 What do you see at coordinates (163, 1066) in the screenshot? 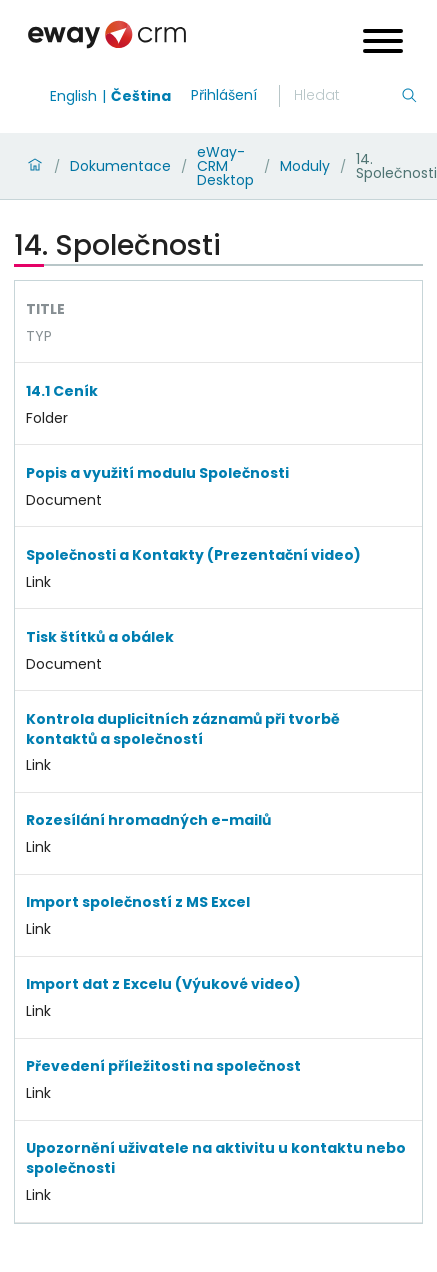
I see `Převedení příležitosti na společnost` at bounding box center [163, 1066].